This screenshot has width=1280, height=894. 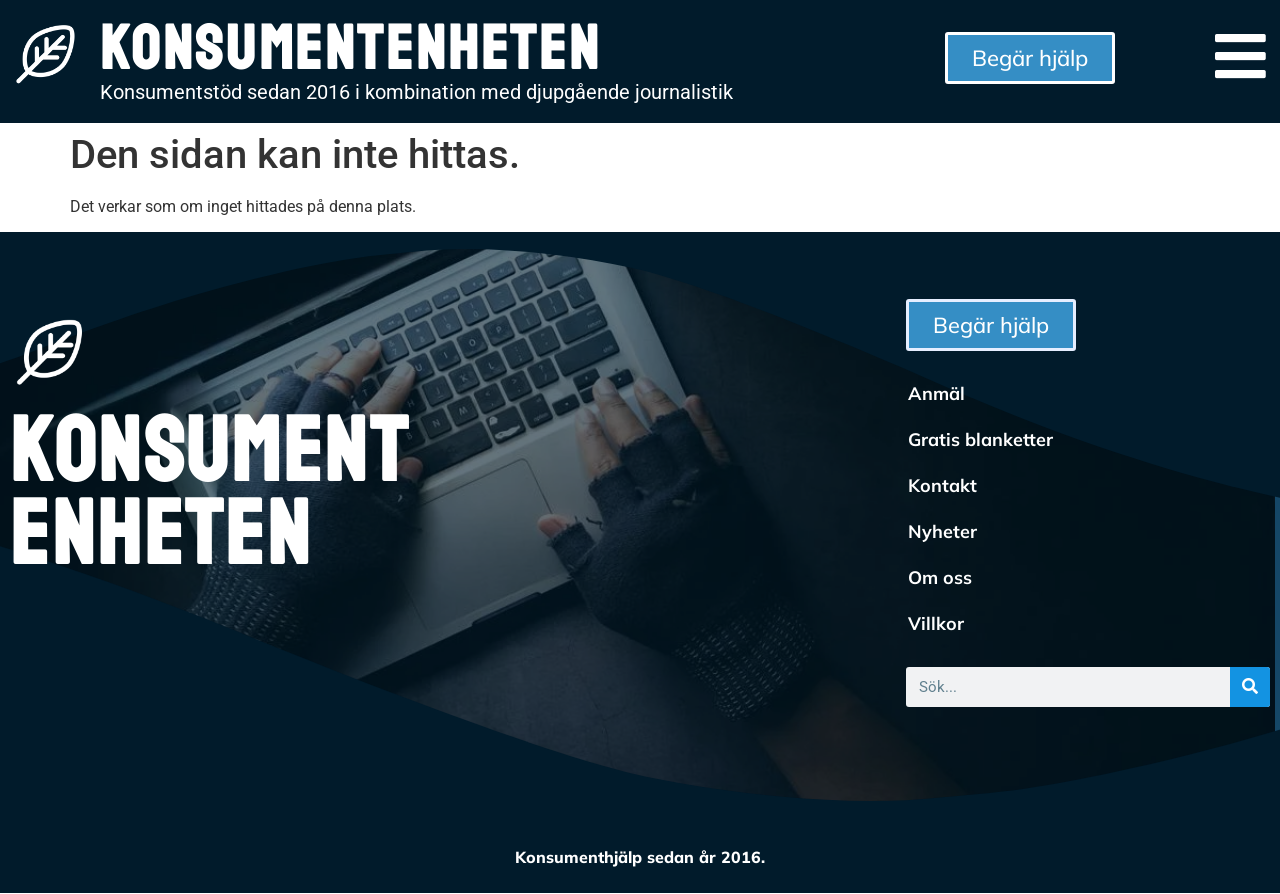 I want to click on Anmäl, so click(x=936, y=393).